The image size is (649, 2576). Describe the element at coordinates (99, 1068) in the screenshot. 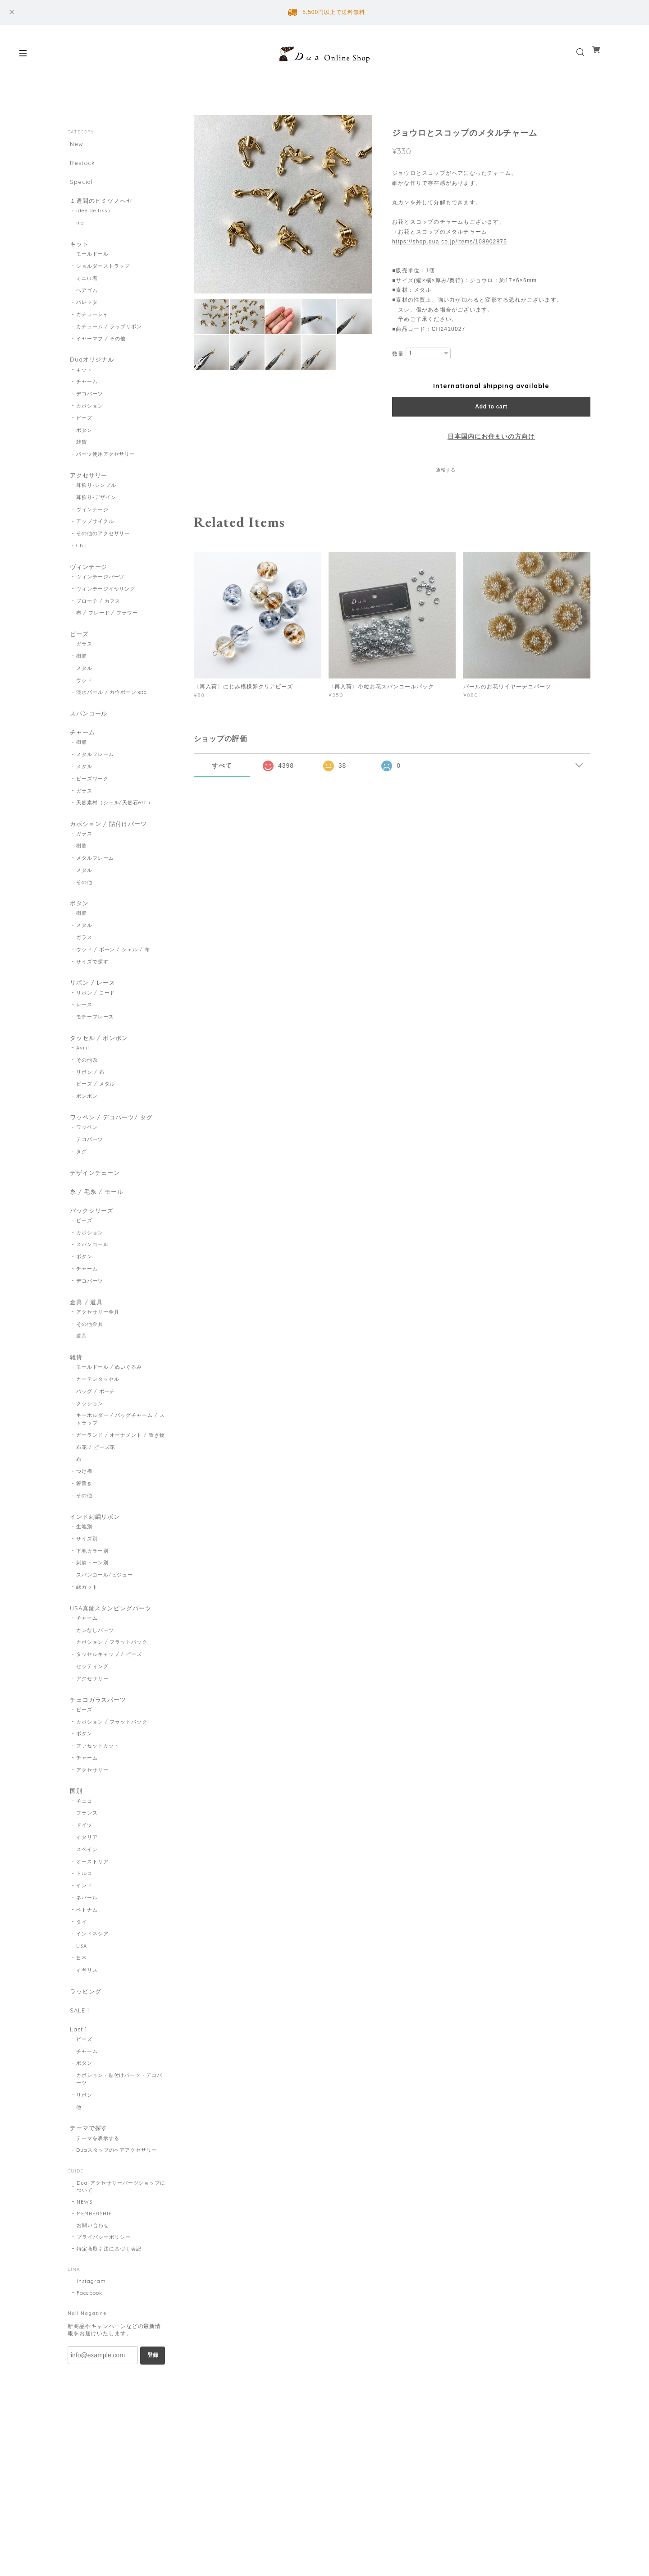

I see `タッセル / ポンポン` at that location.